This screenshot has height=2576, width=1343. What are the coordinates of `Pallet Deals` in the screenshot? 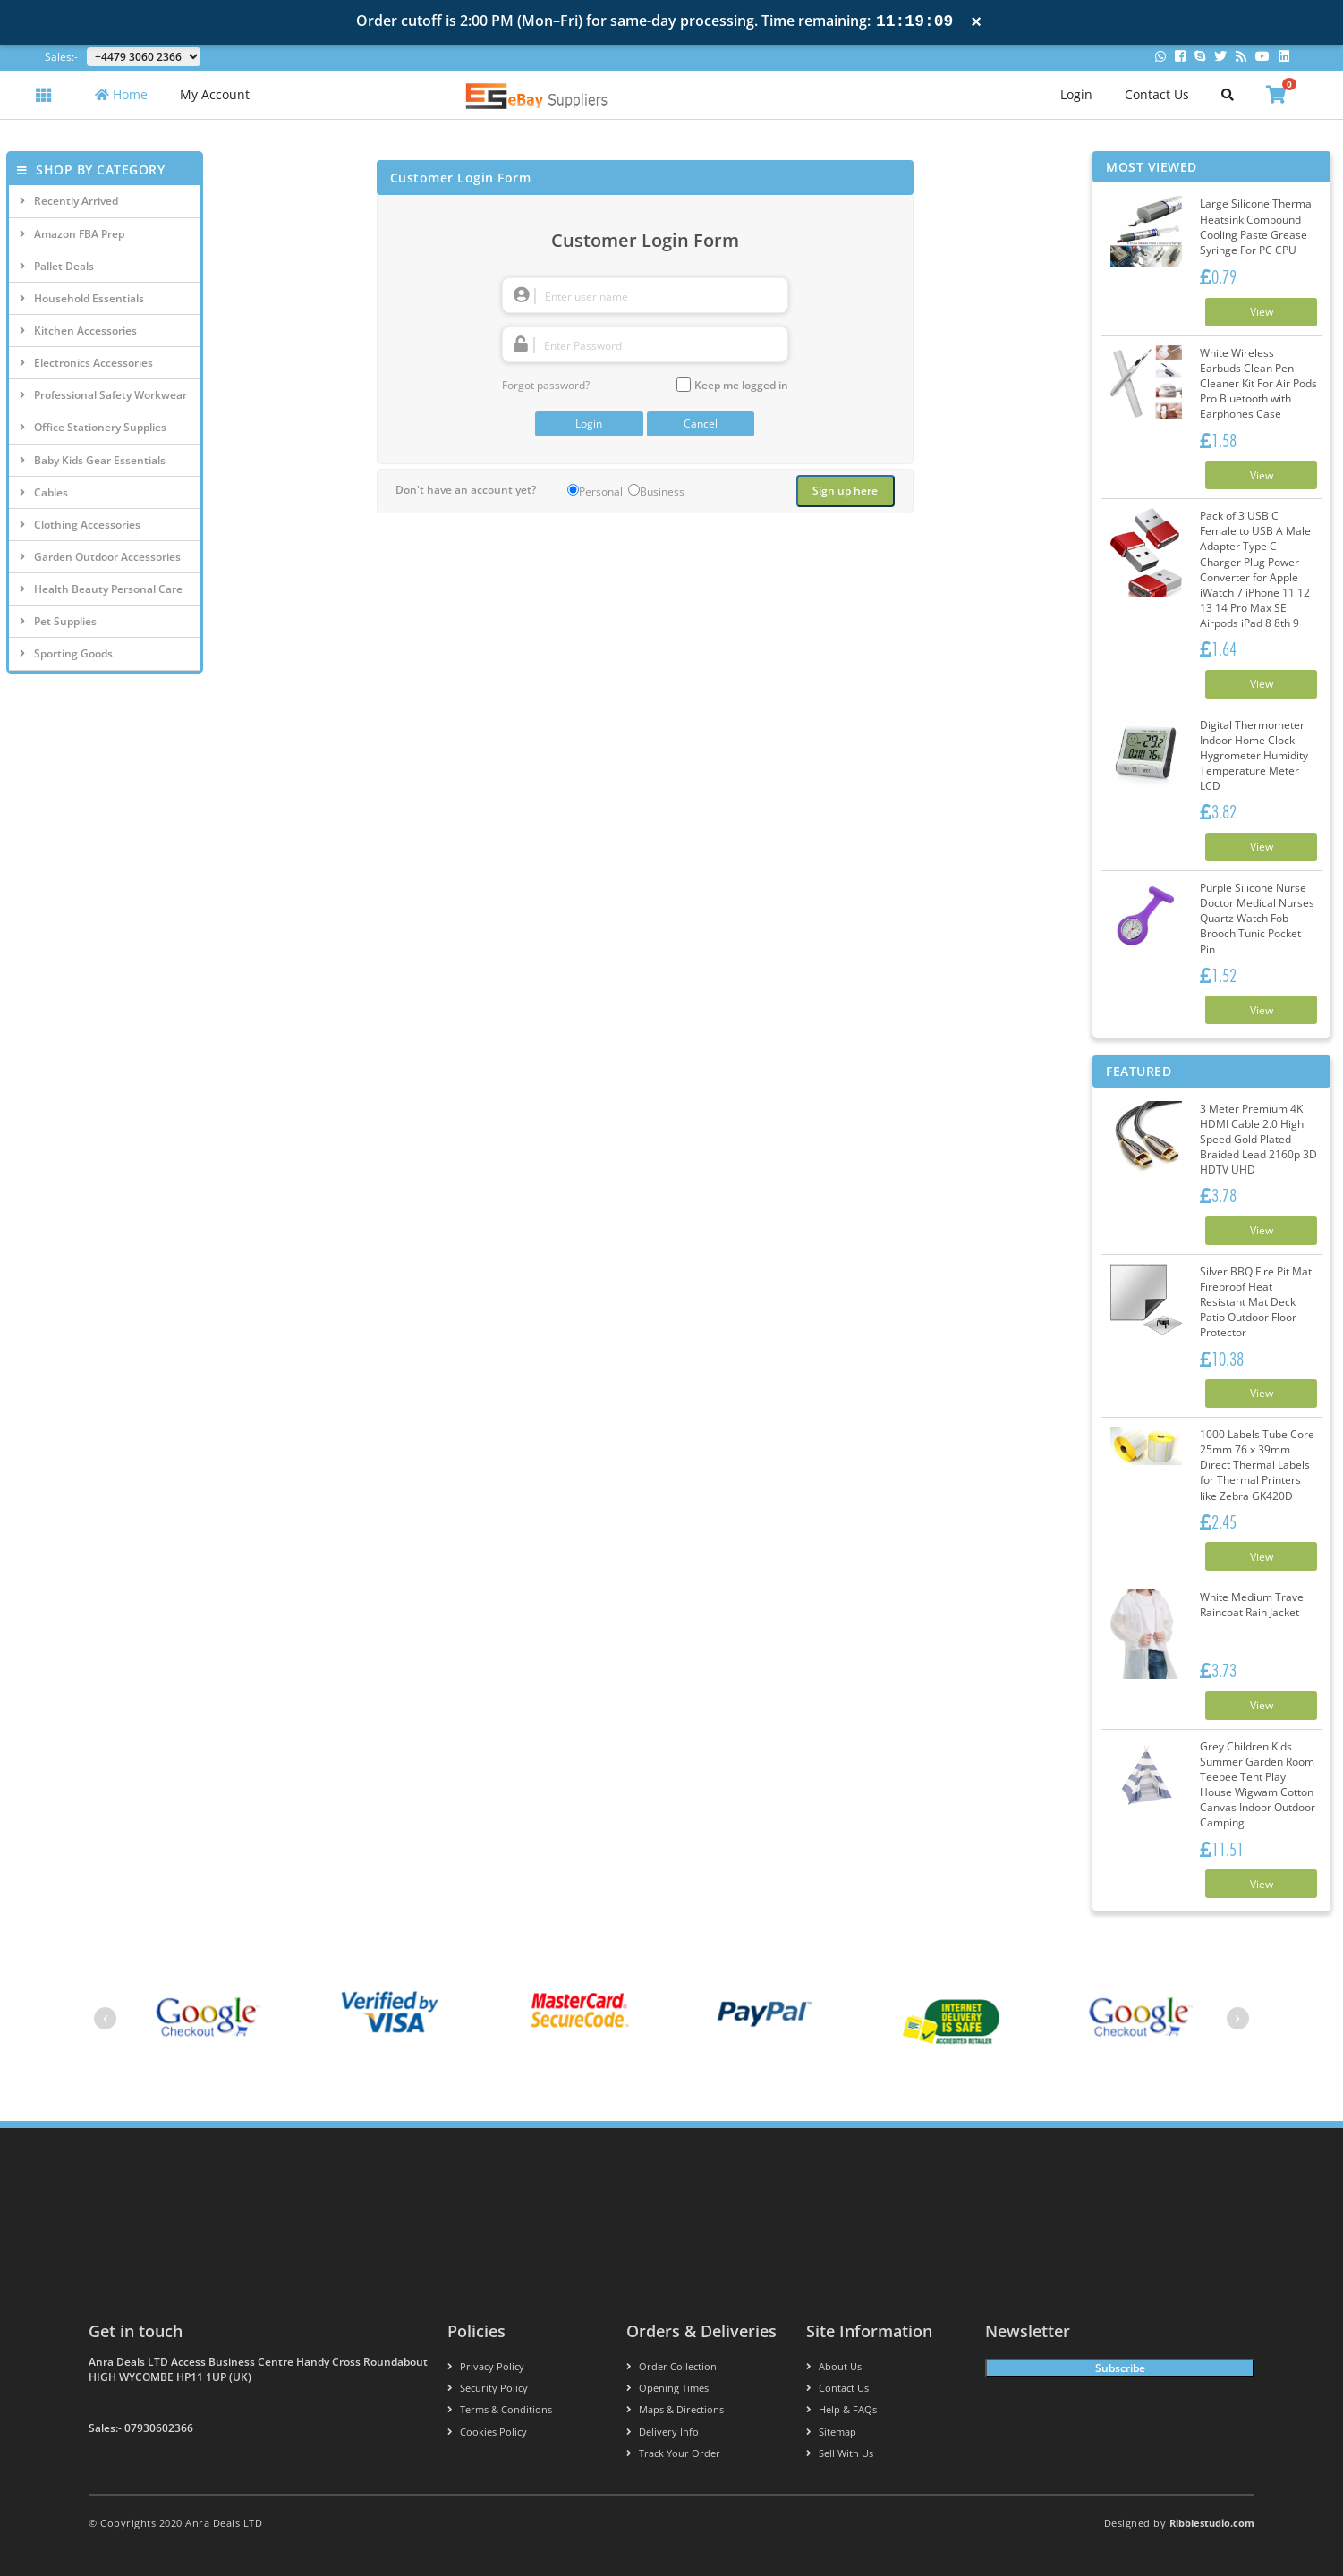 It's located at (57, 266).